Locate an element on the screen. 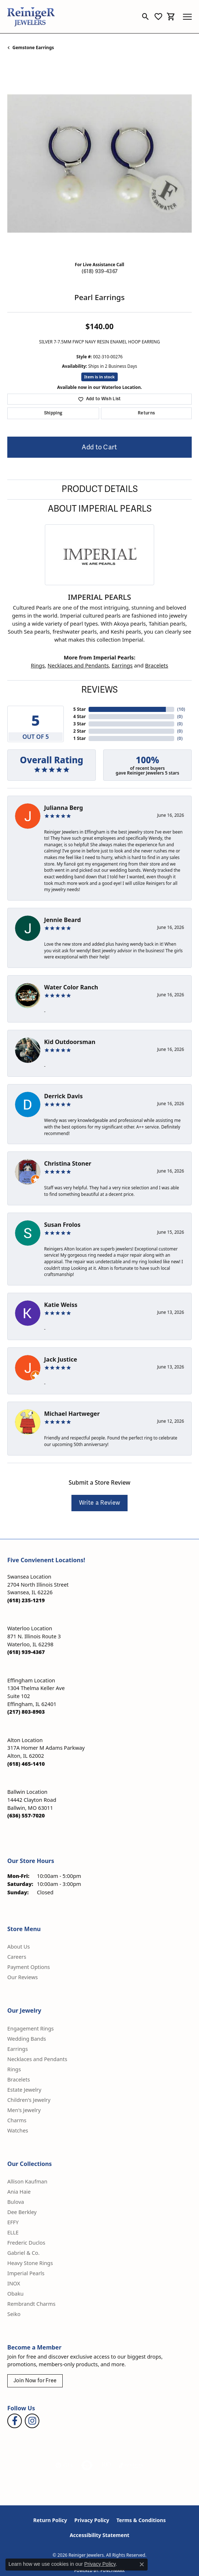 The width and height of the screenshot is (199, 2576). (618) 939-4367 is located at coordinates (99, 271).